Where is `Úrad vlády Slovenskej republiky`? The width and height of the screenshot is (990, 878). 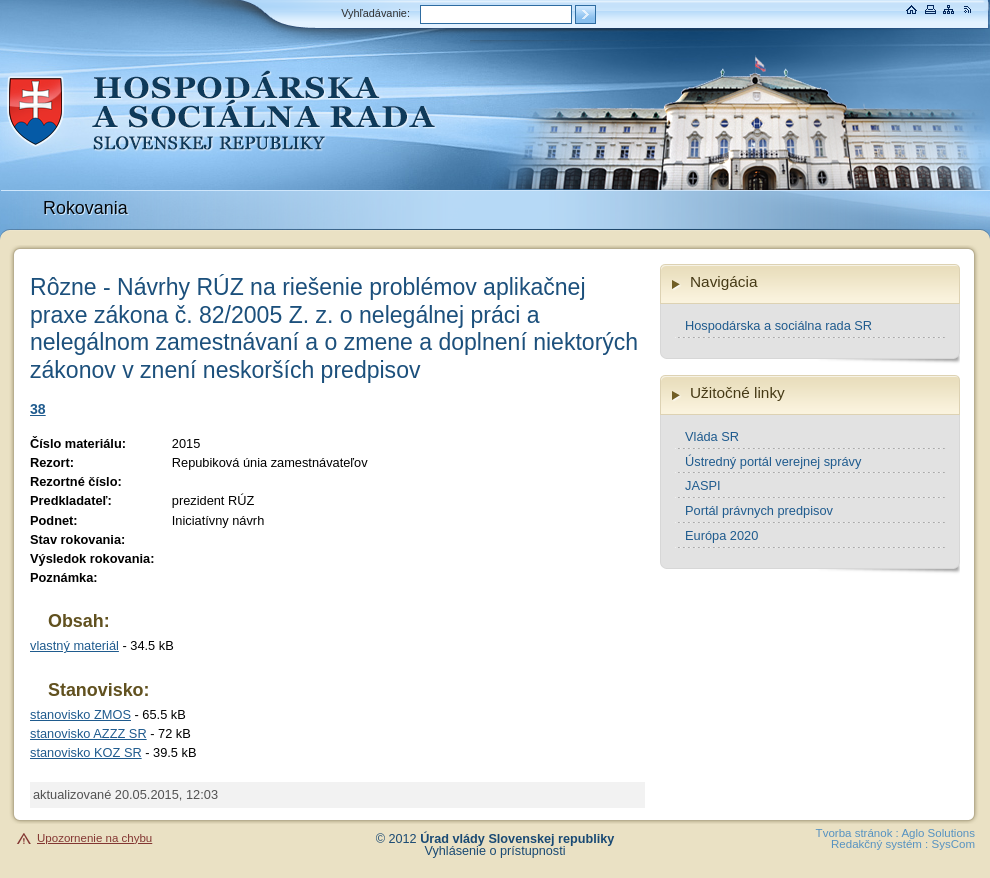 Úrad vlády Slovenskej republiky is located at coordinates (517, 839).